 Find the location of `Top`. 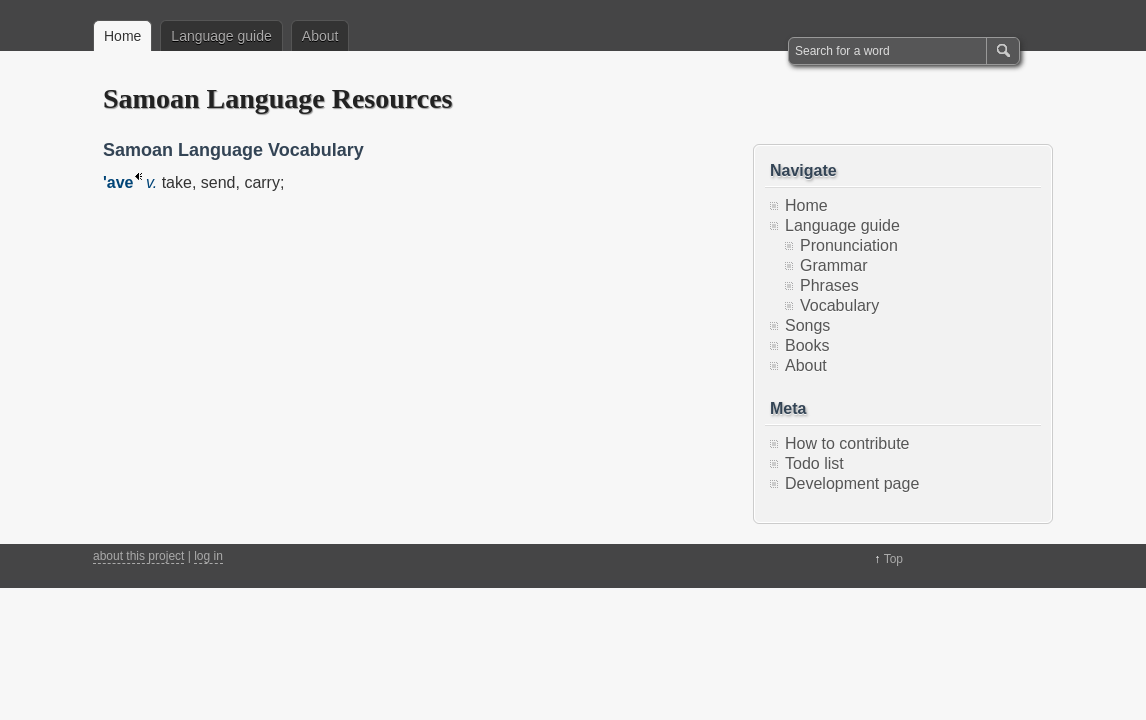

Top is located at coordinates (893, 559).